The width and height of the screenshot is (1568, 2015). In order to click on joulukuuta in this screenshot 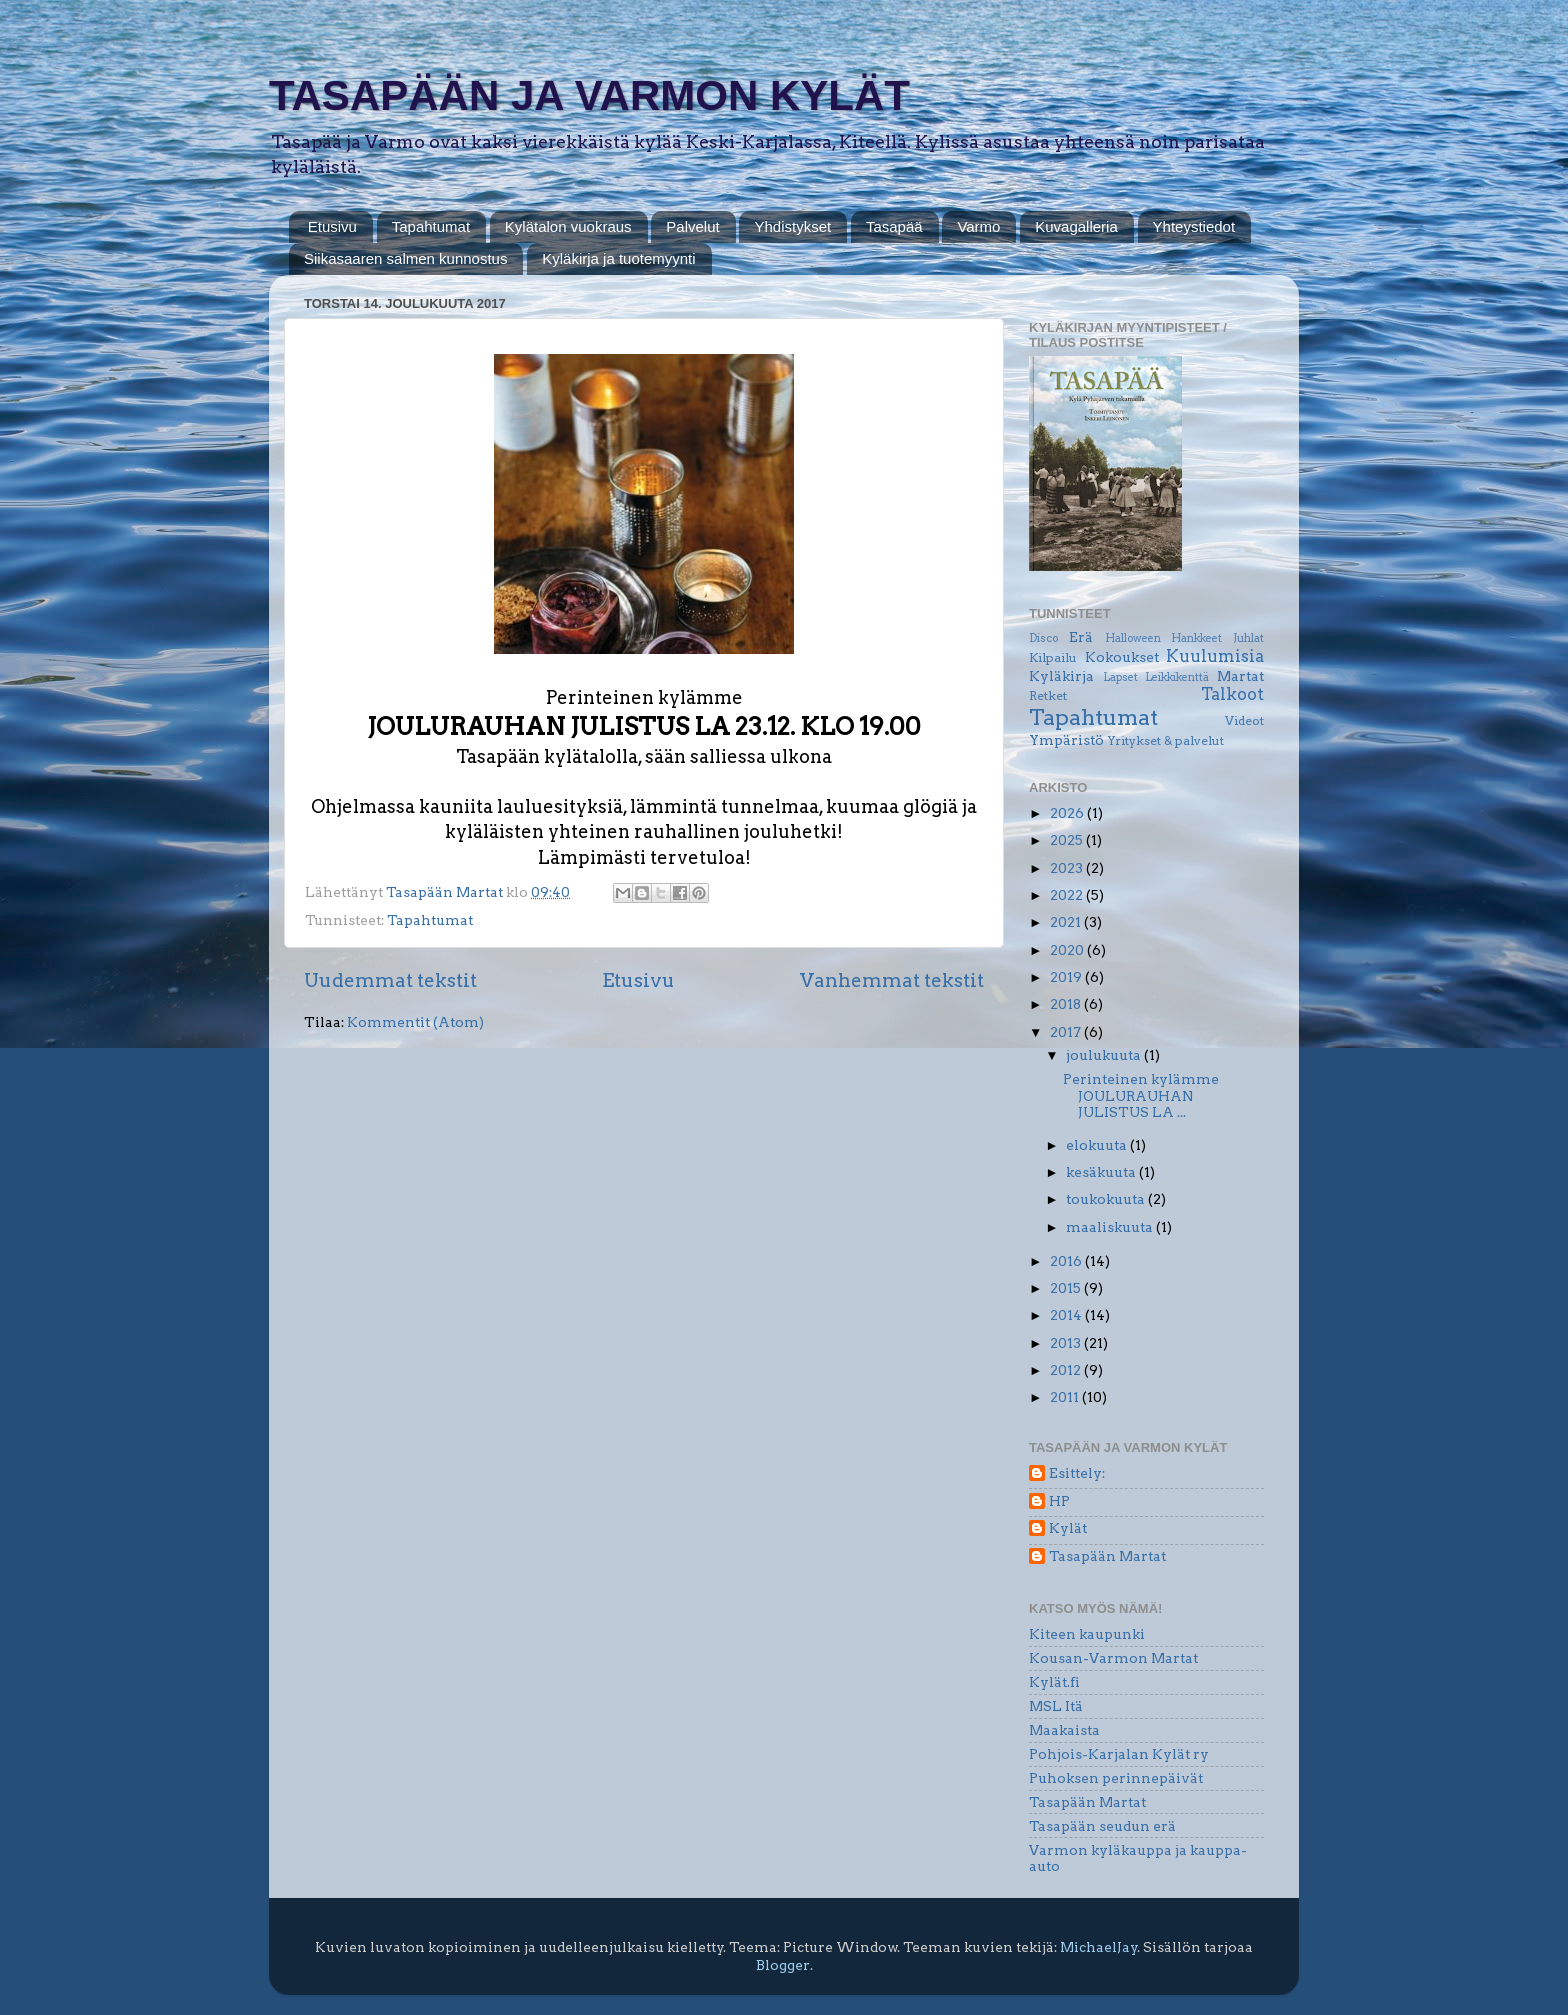, I will do `click(1105, 1055)`.